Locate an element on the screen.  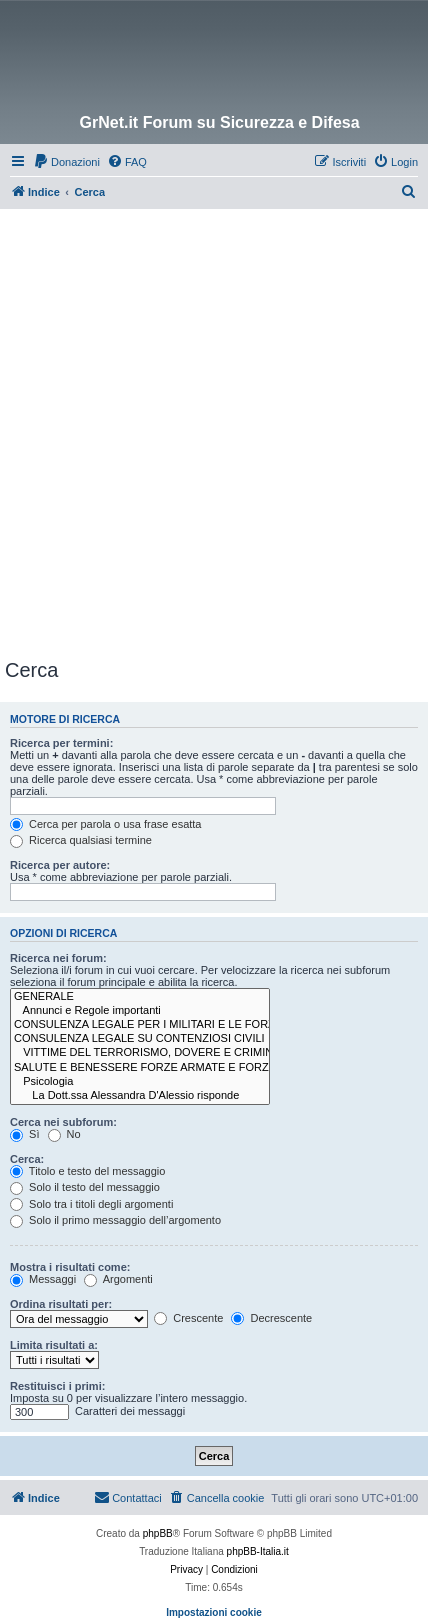
Annunci e Regole importanti is located at coordinates (140, 1011).